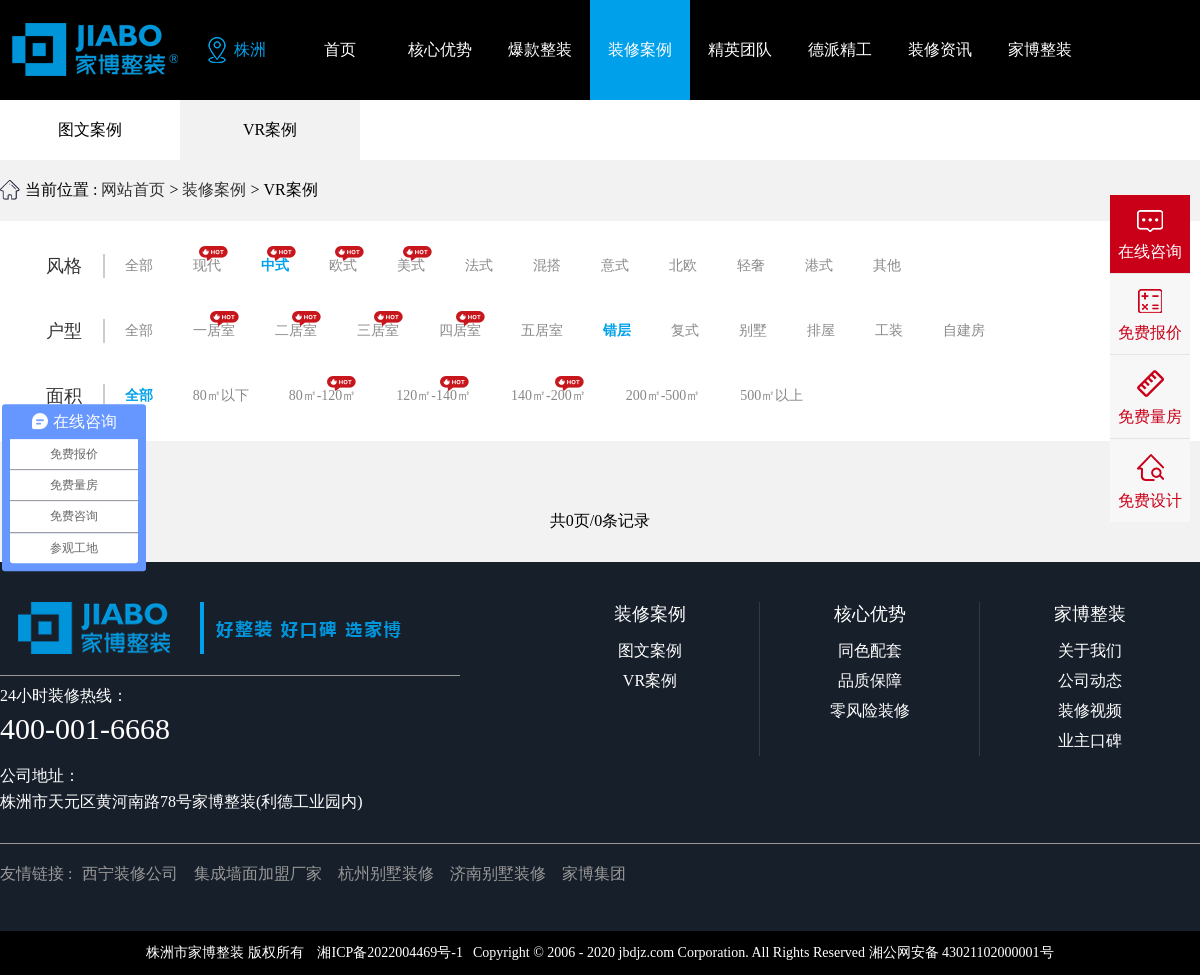  Describe the element at coordinates (615, 265) in the screenshot. I see `意式` at that location.